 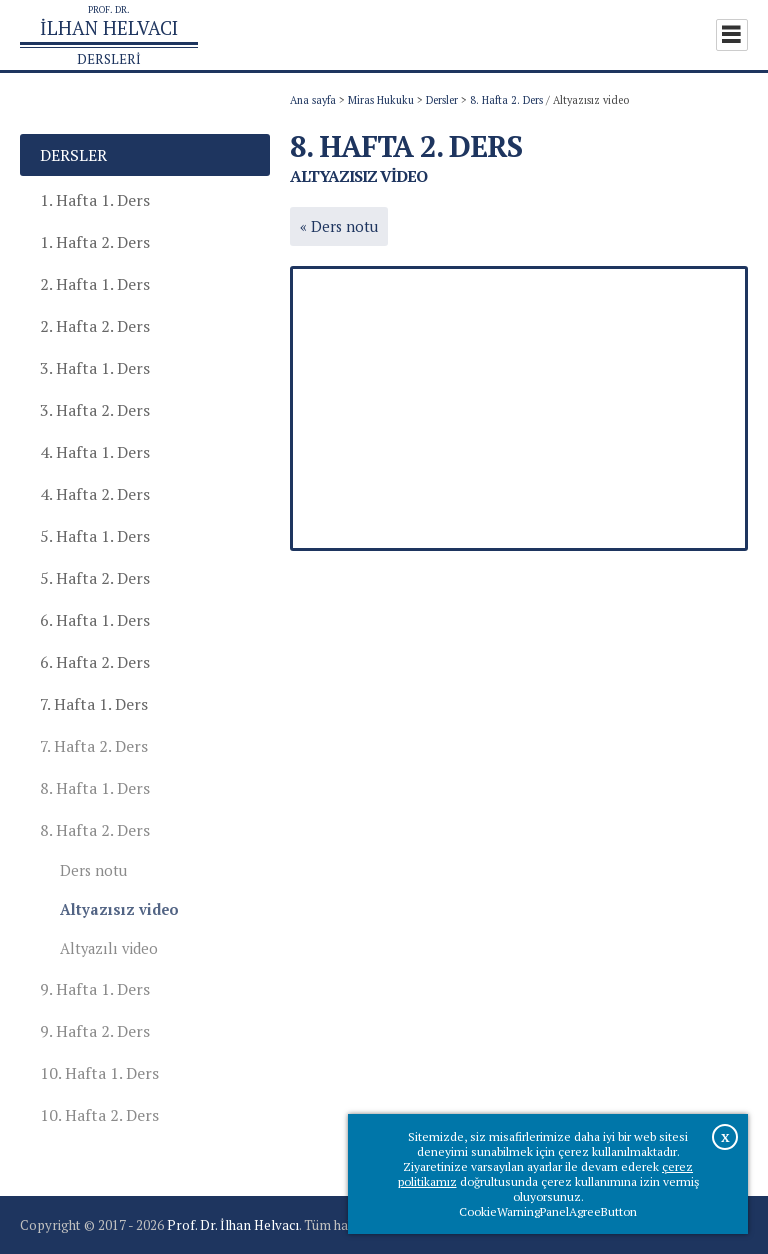 I want to click on 6. Hafta 1. Ders, so click(x=95, y=620).